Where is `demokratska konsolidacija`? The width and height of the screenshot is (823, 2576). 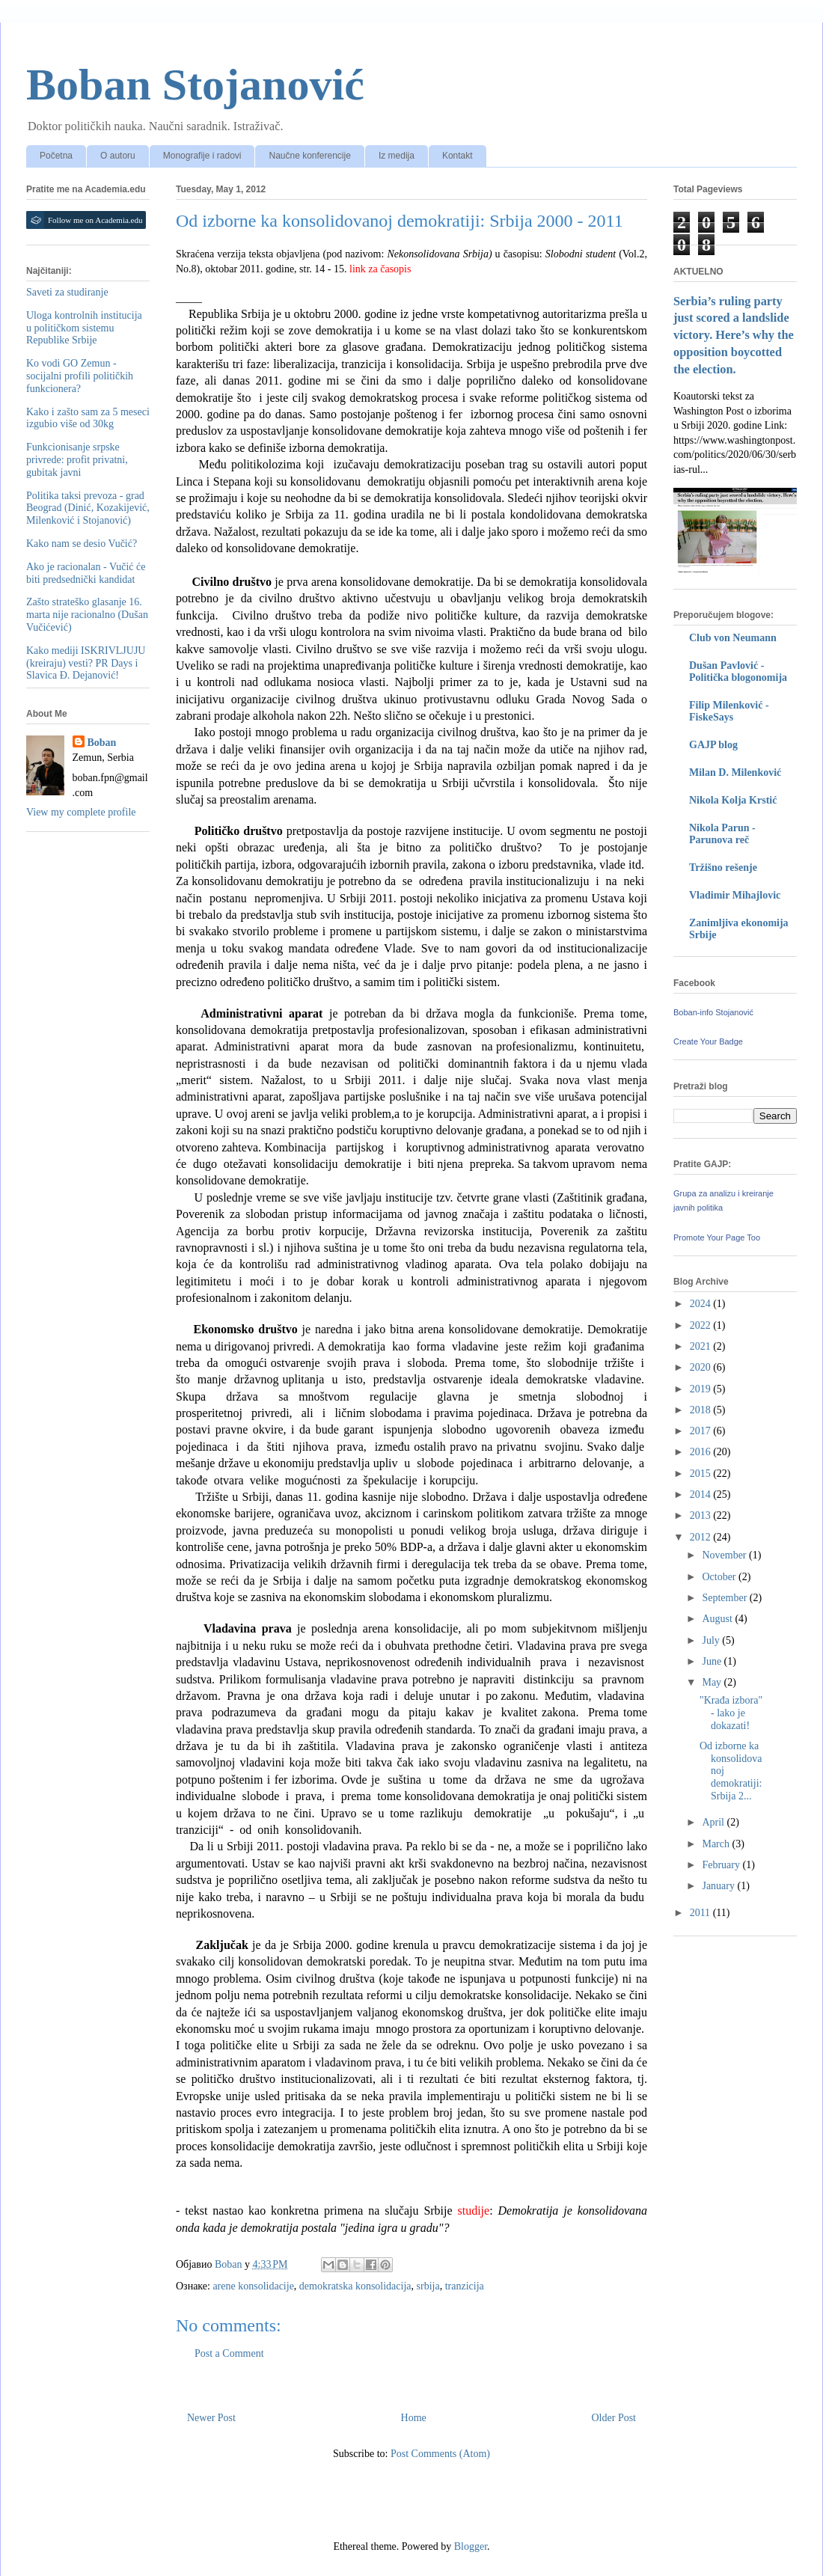 demokratska konsolidacija is located at coordinates (355, 2286).